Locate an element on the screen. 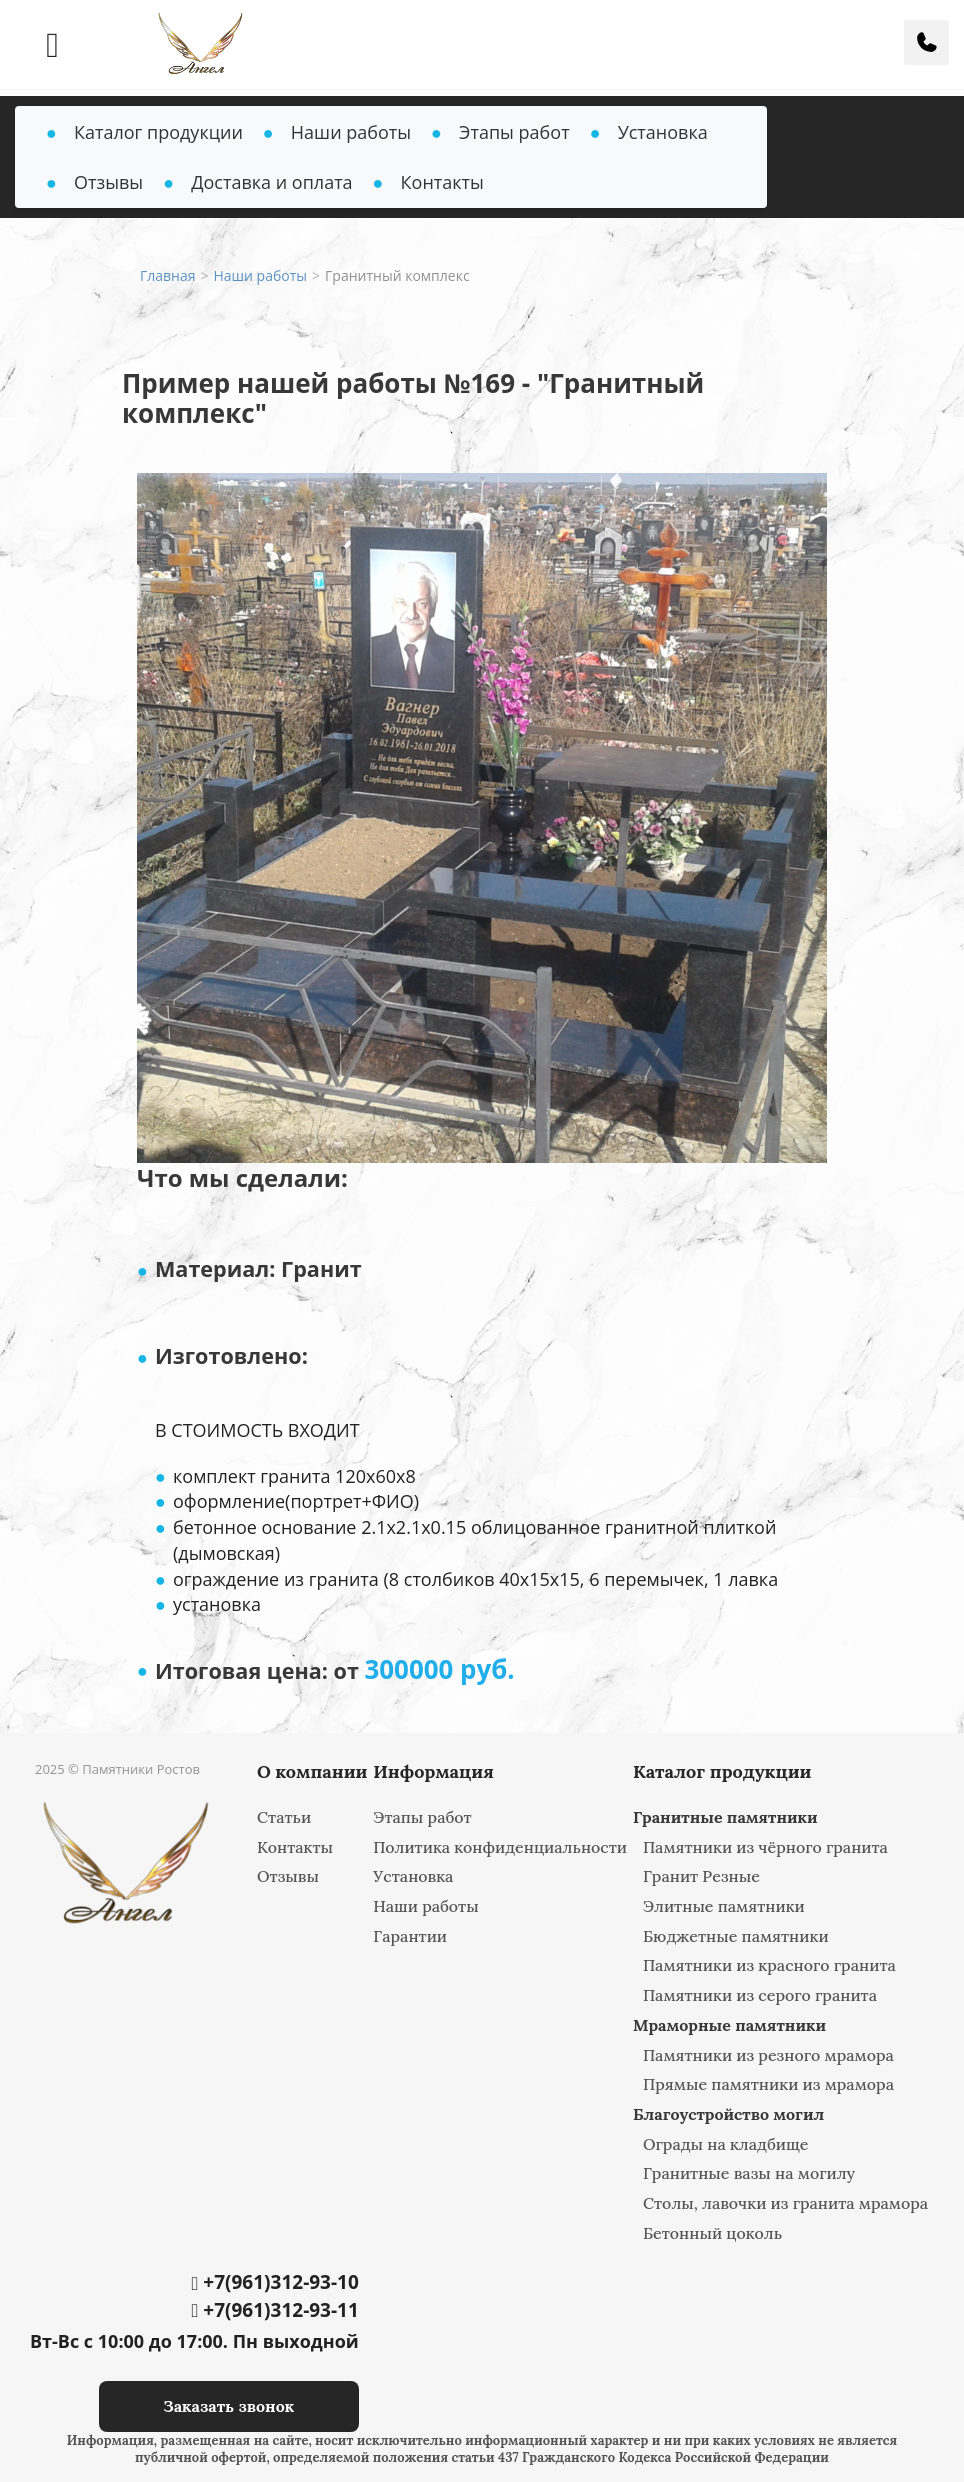 This screenshot has width=964, height=2482. Памятники из красного гранита is located at coordinates (769, 1965).